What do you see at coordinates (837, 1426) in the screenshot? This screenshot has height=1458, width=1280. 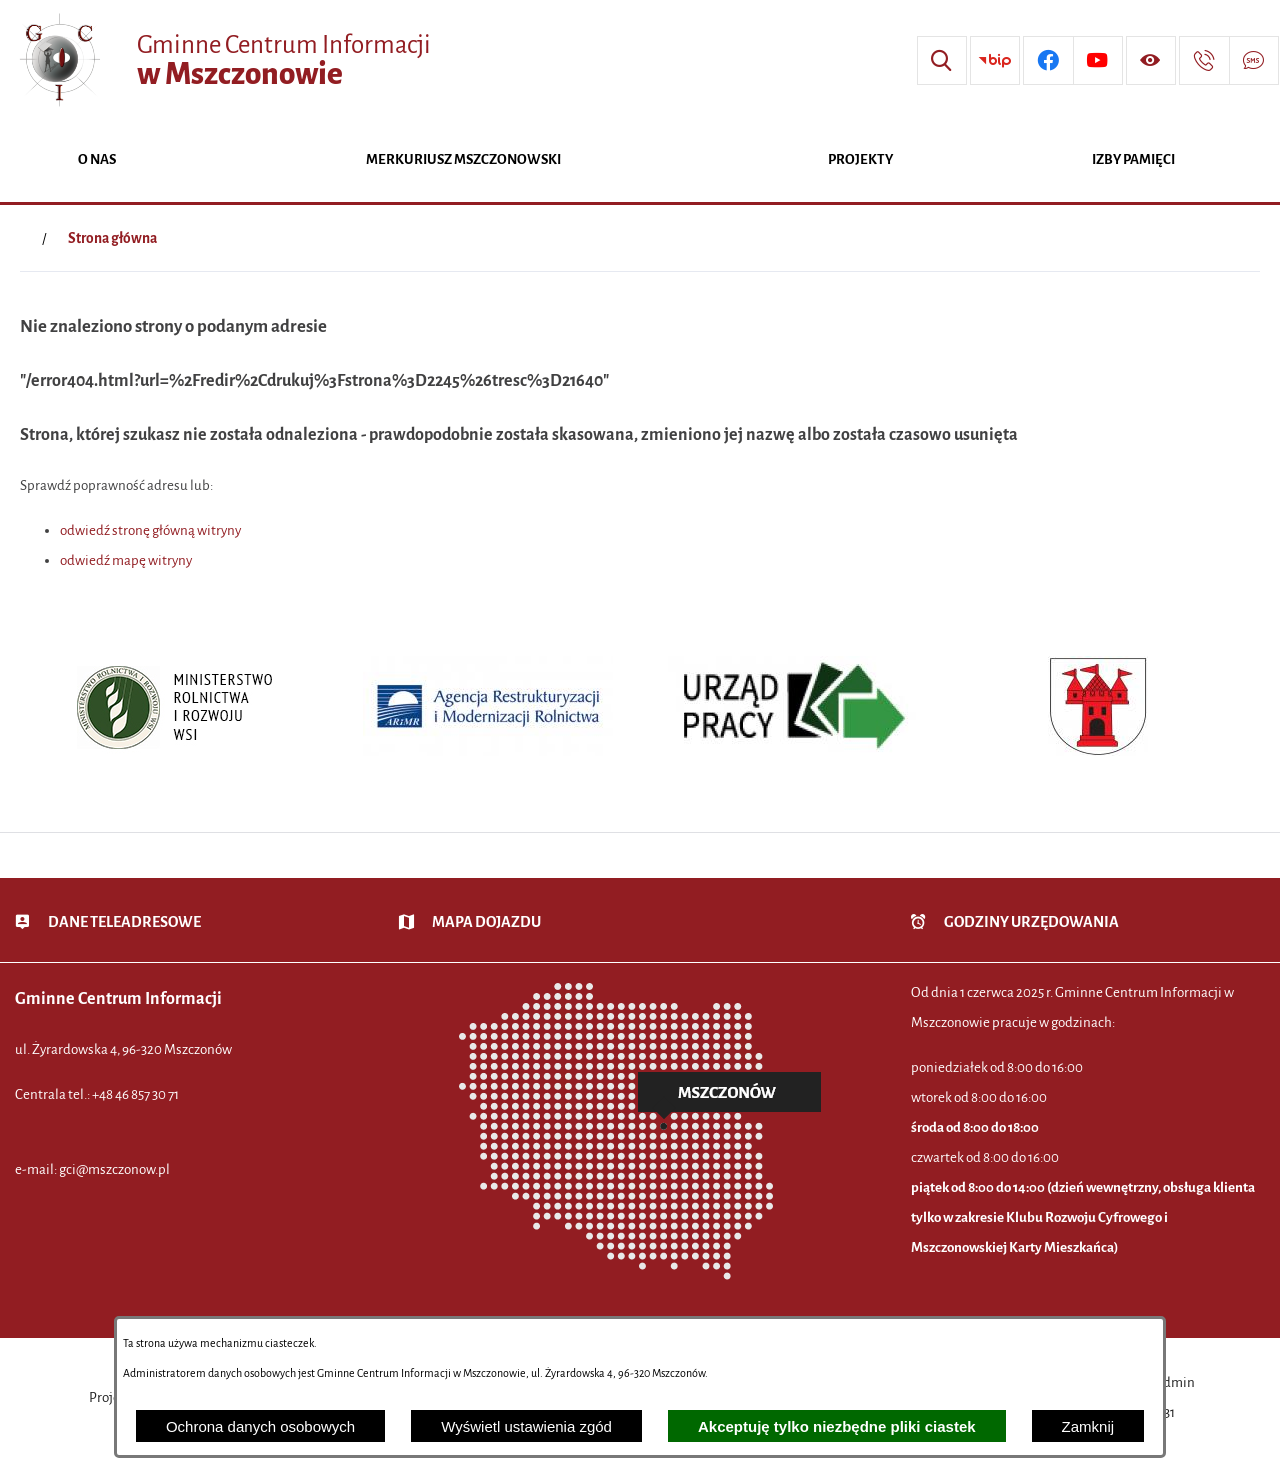 I see `Akceptuję tylko niezbędne pliki ciastek` at bounding box center [837, 1426].